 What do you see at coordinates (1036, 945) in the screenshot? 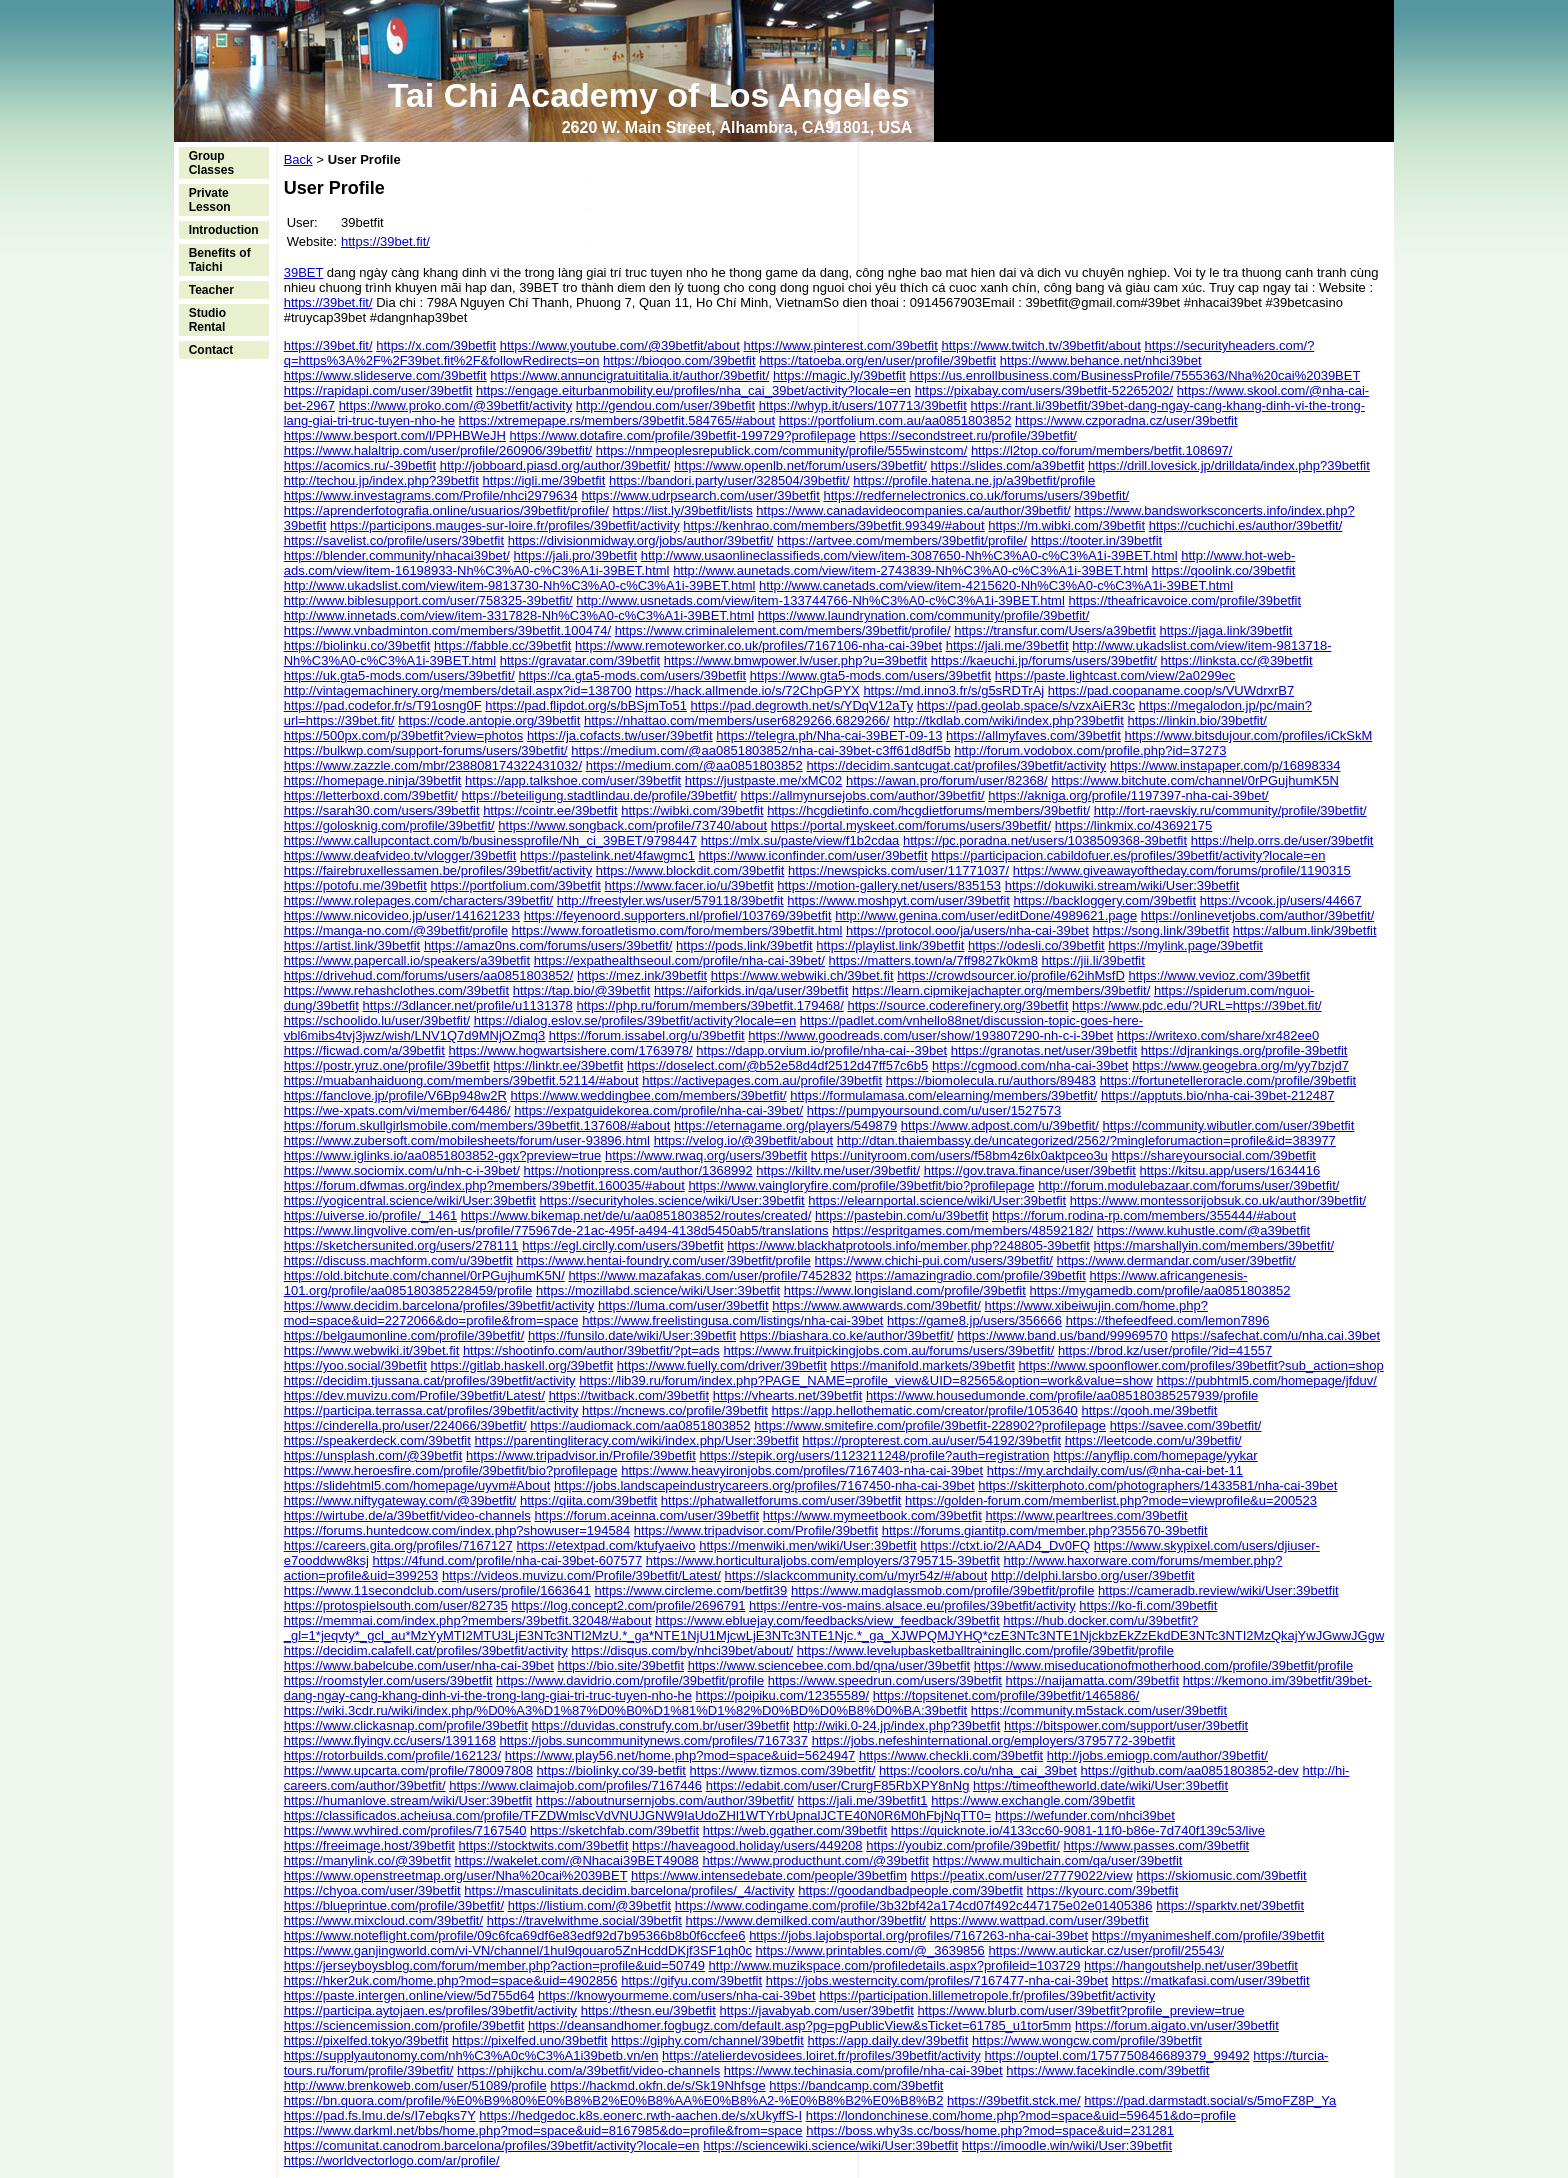
I see `https://odesli.co/39betfit` at bounding box center [1036, 945].